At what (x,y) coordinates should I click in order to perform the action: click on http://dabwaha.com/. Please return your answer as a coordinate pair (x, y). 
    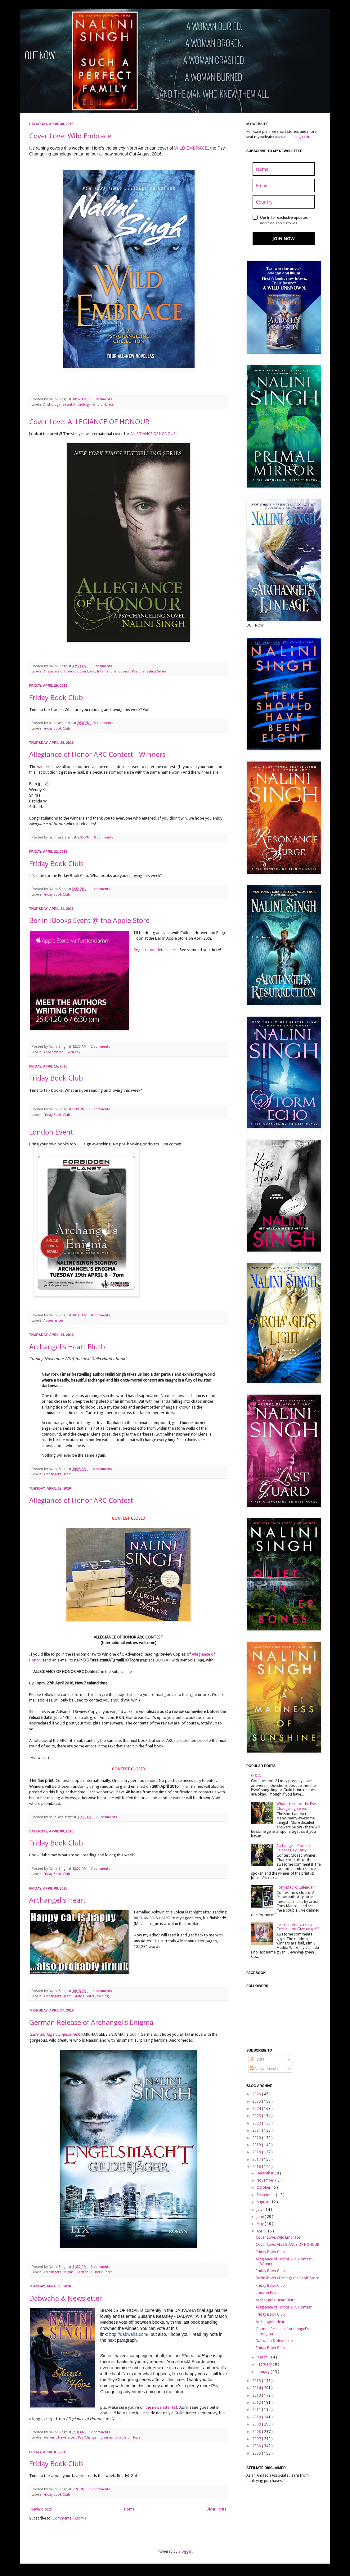
    Looking at the image, I should click on (128, 2334).